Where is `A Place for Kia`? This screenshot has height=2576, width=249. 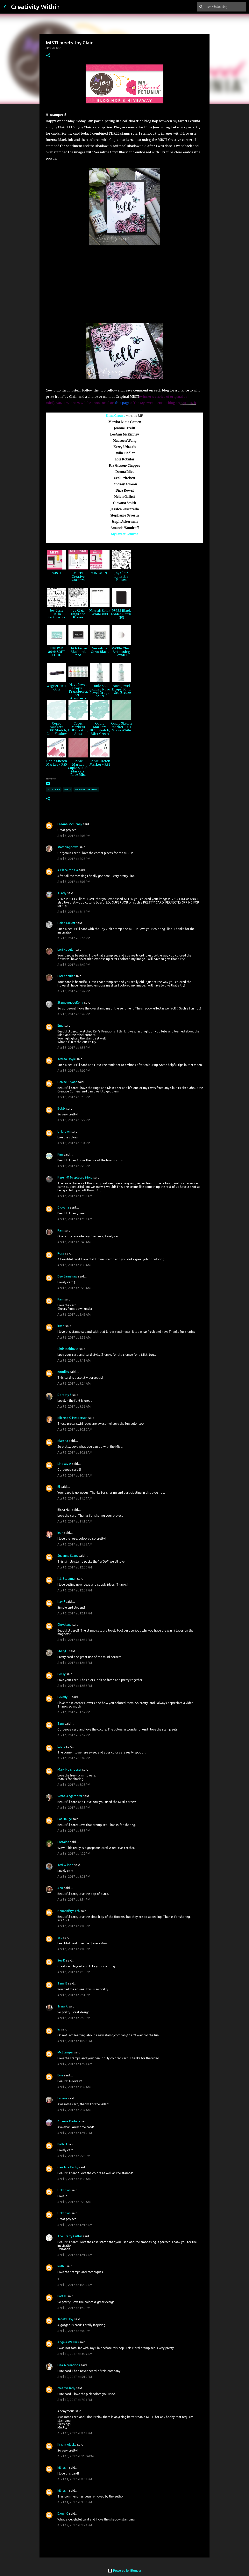 A Place for Kia is located at coordinates (67, 870).